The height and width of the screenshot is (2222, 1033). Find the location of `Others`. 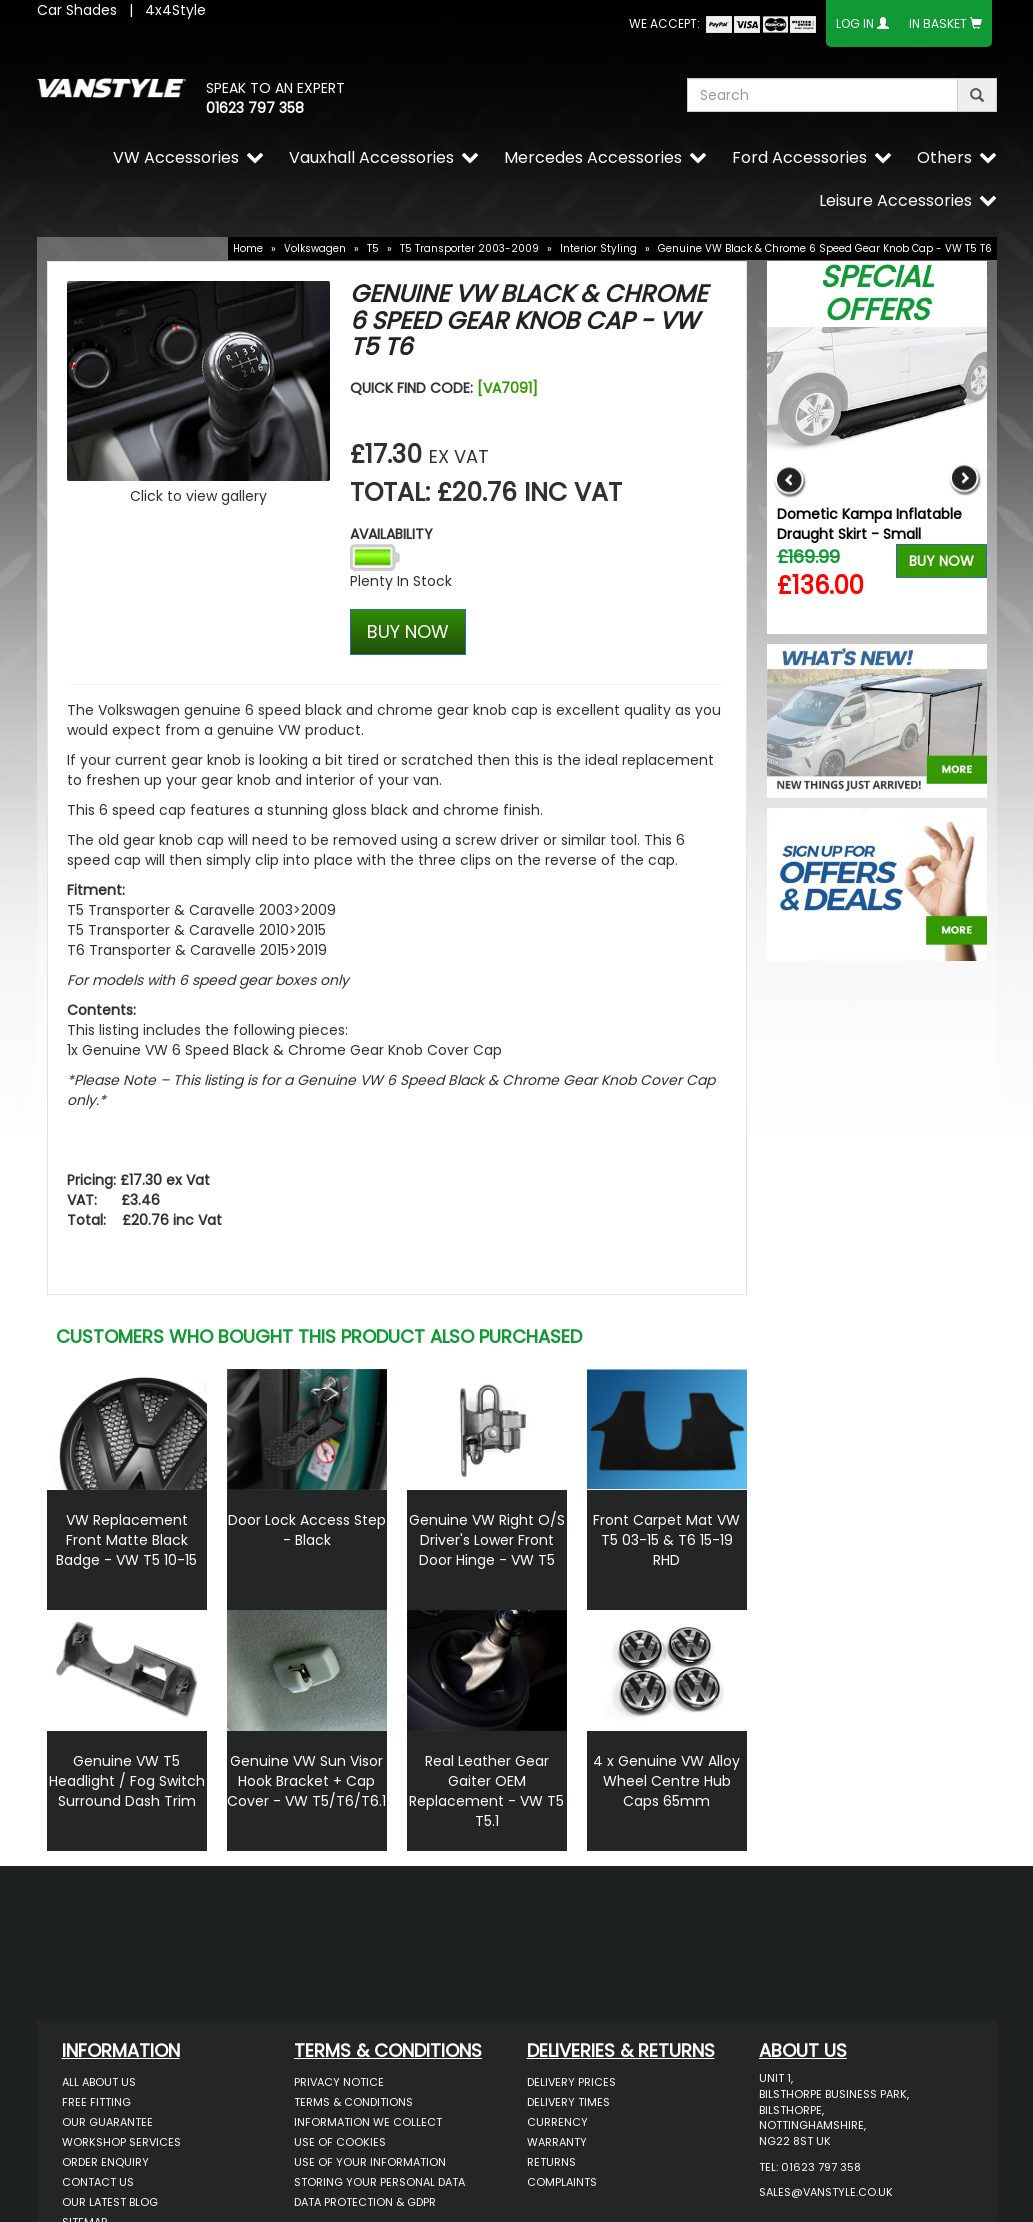

Others is located at coordinates (944, 157).